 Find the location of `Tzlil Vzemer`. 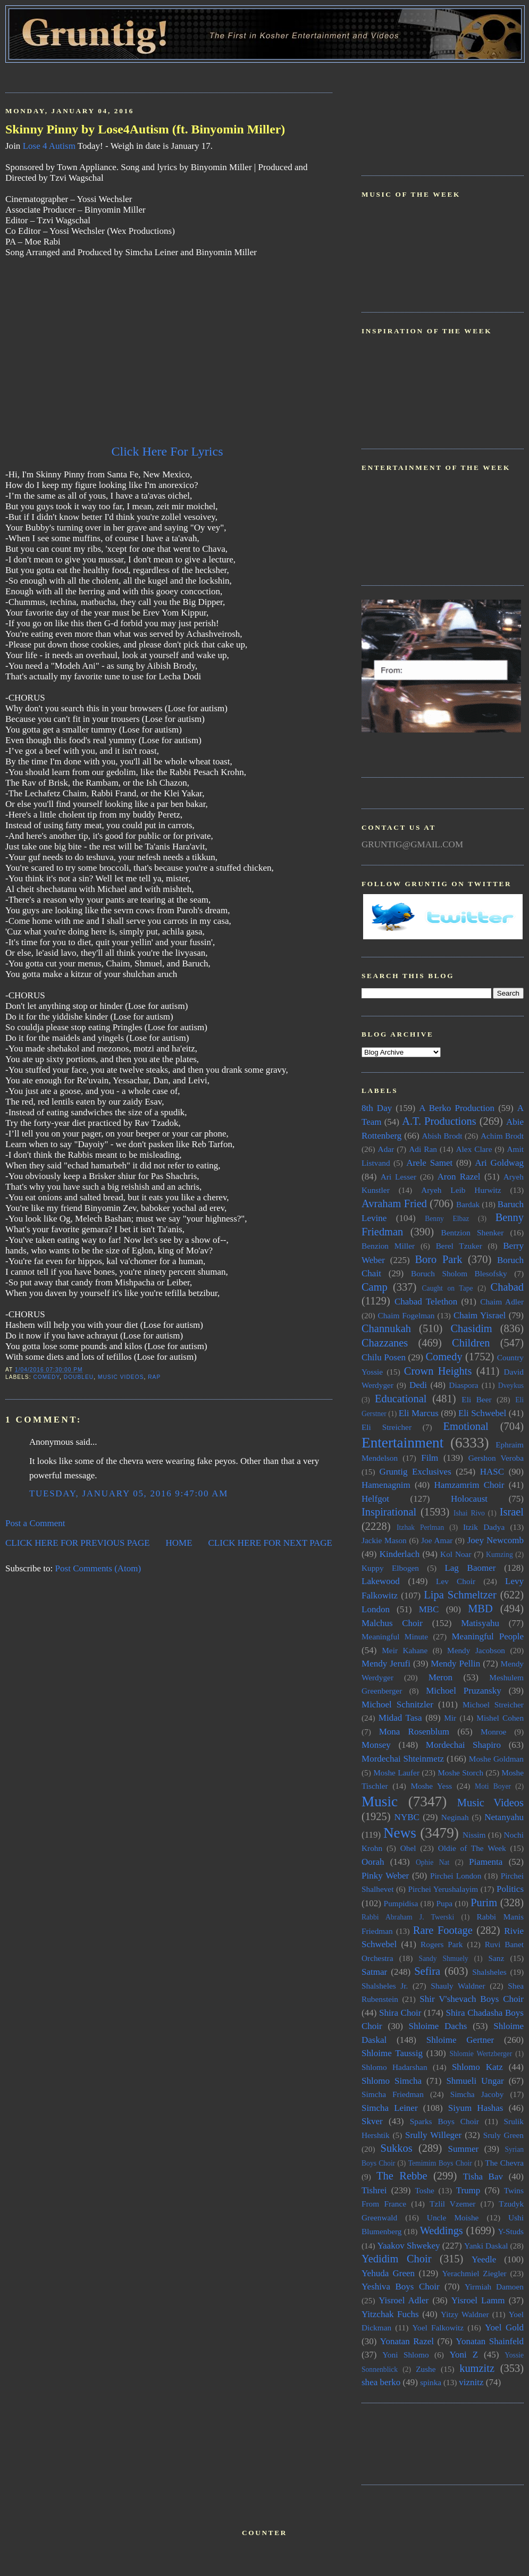

Tzlil Vzemer is located at coordinates (452, 2203).